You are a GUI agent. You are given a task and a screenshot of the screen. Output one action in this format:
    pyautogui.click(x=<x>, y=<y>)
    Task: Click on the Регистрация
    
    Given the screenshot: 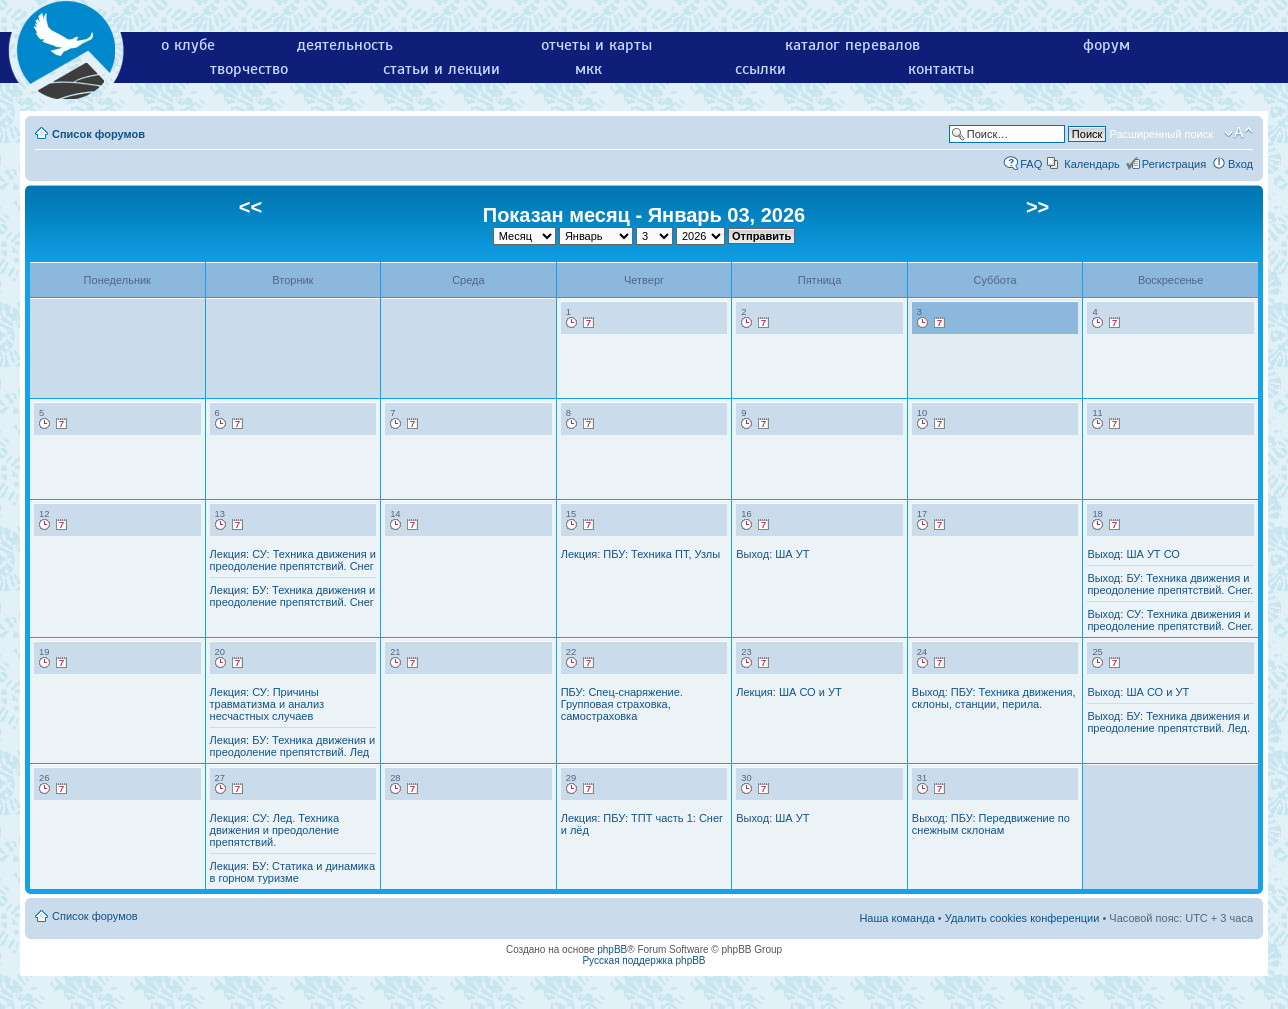 What is the action you would take?
    pyautogui.click(x=1174, y=164)
    